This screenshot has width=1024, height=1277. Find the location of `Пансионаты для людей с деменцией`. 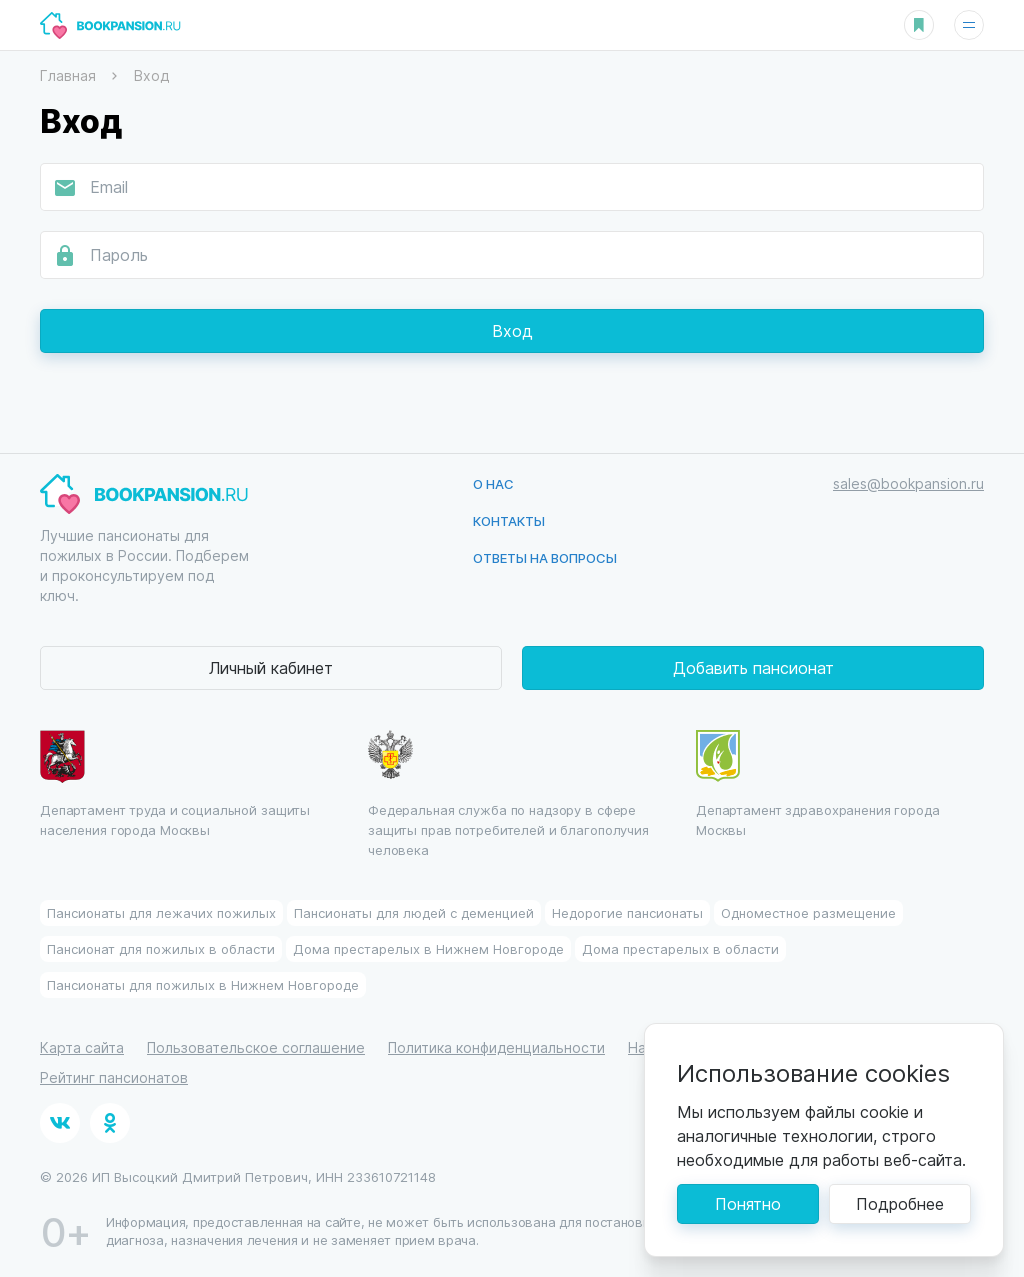

Пансионаты для людей с деменцией is located at coordinates (414, 912).